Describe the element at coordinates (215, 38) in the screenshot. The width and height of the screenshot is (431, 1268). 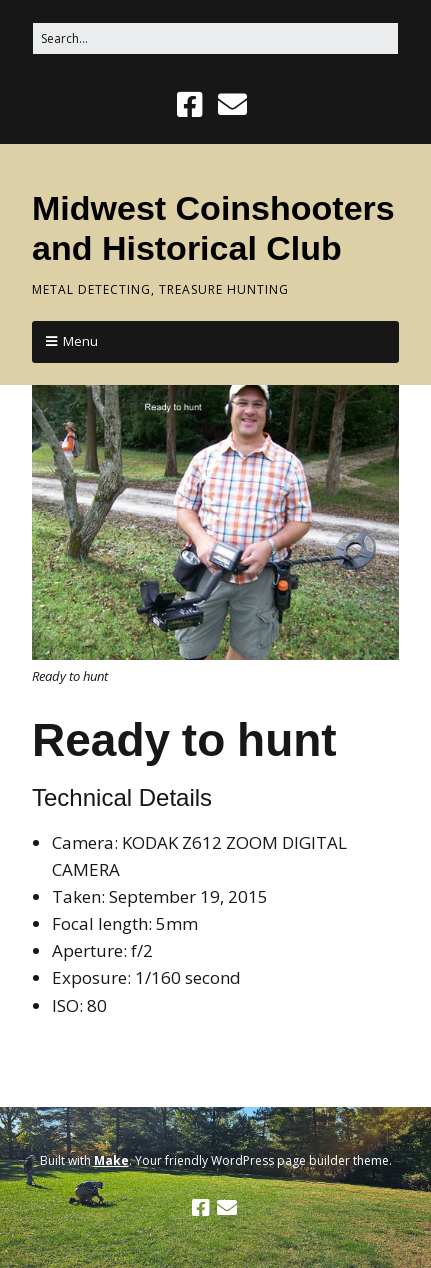
I see `[Search for:]` at that location.